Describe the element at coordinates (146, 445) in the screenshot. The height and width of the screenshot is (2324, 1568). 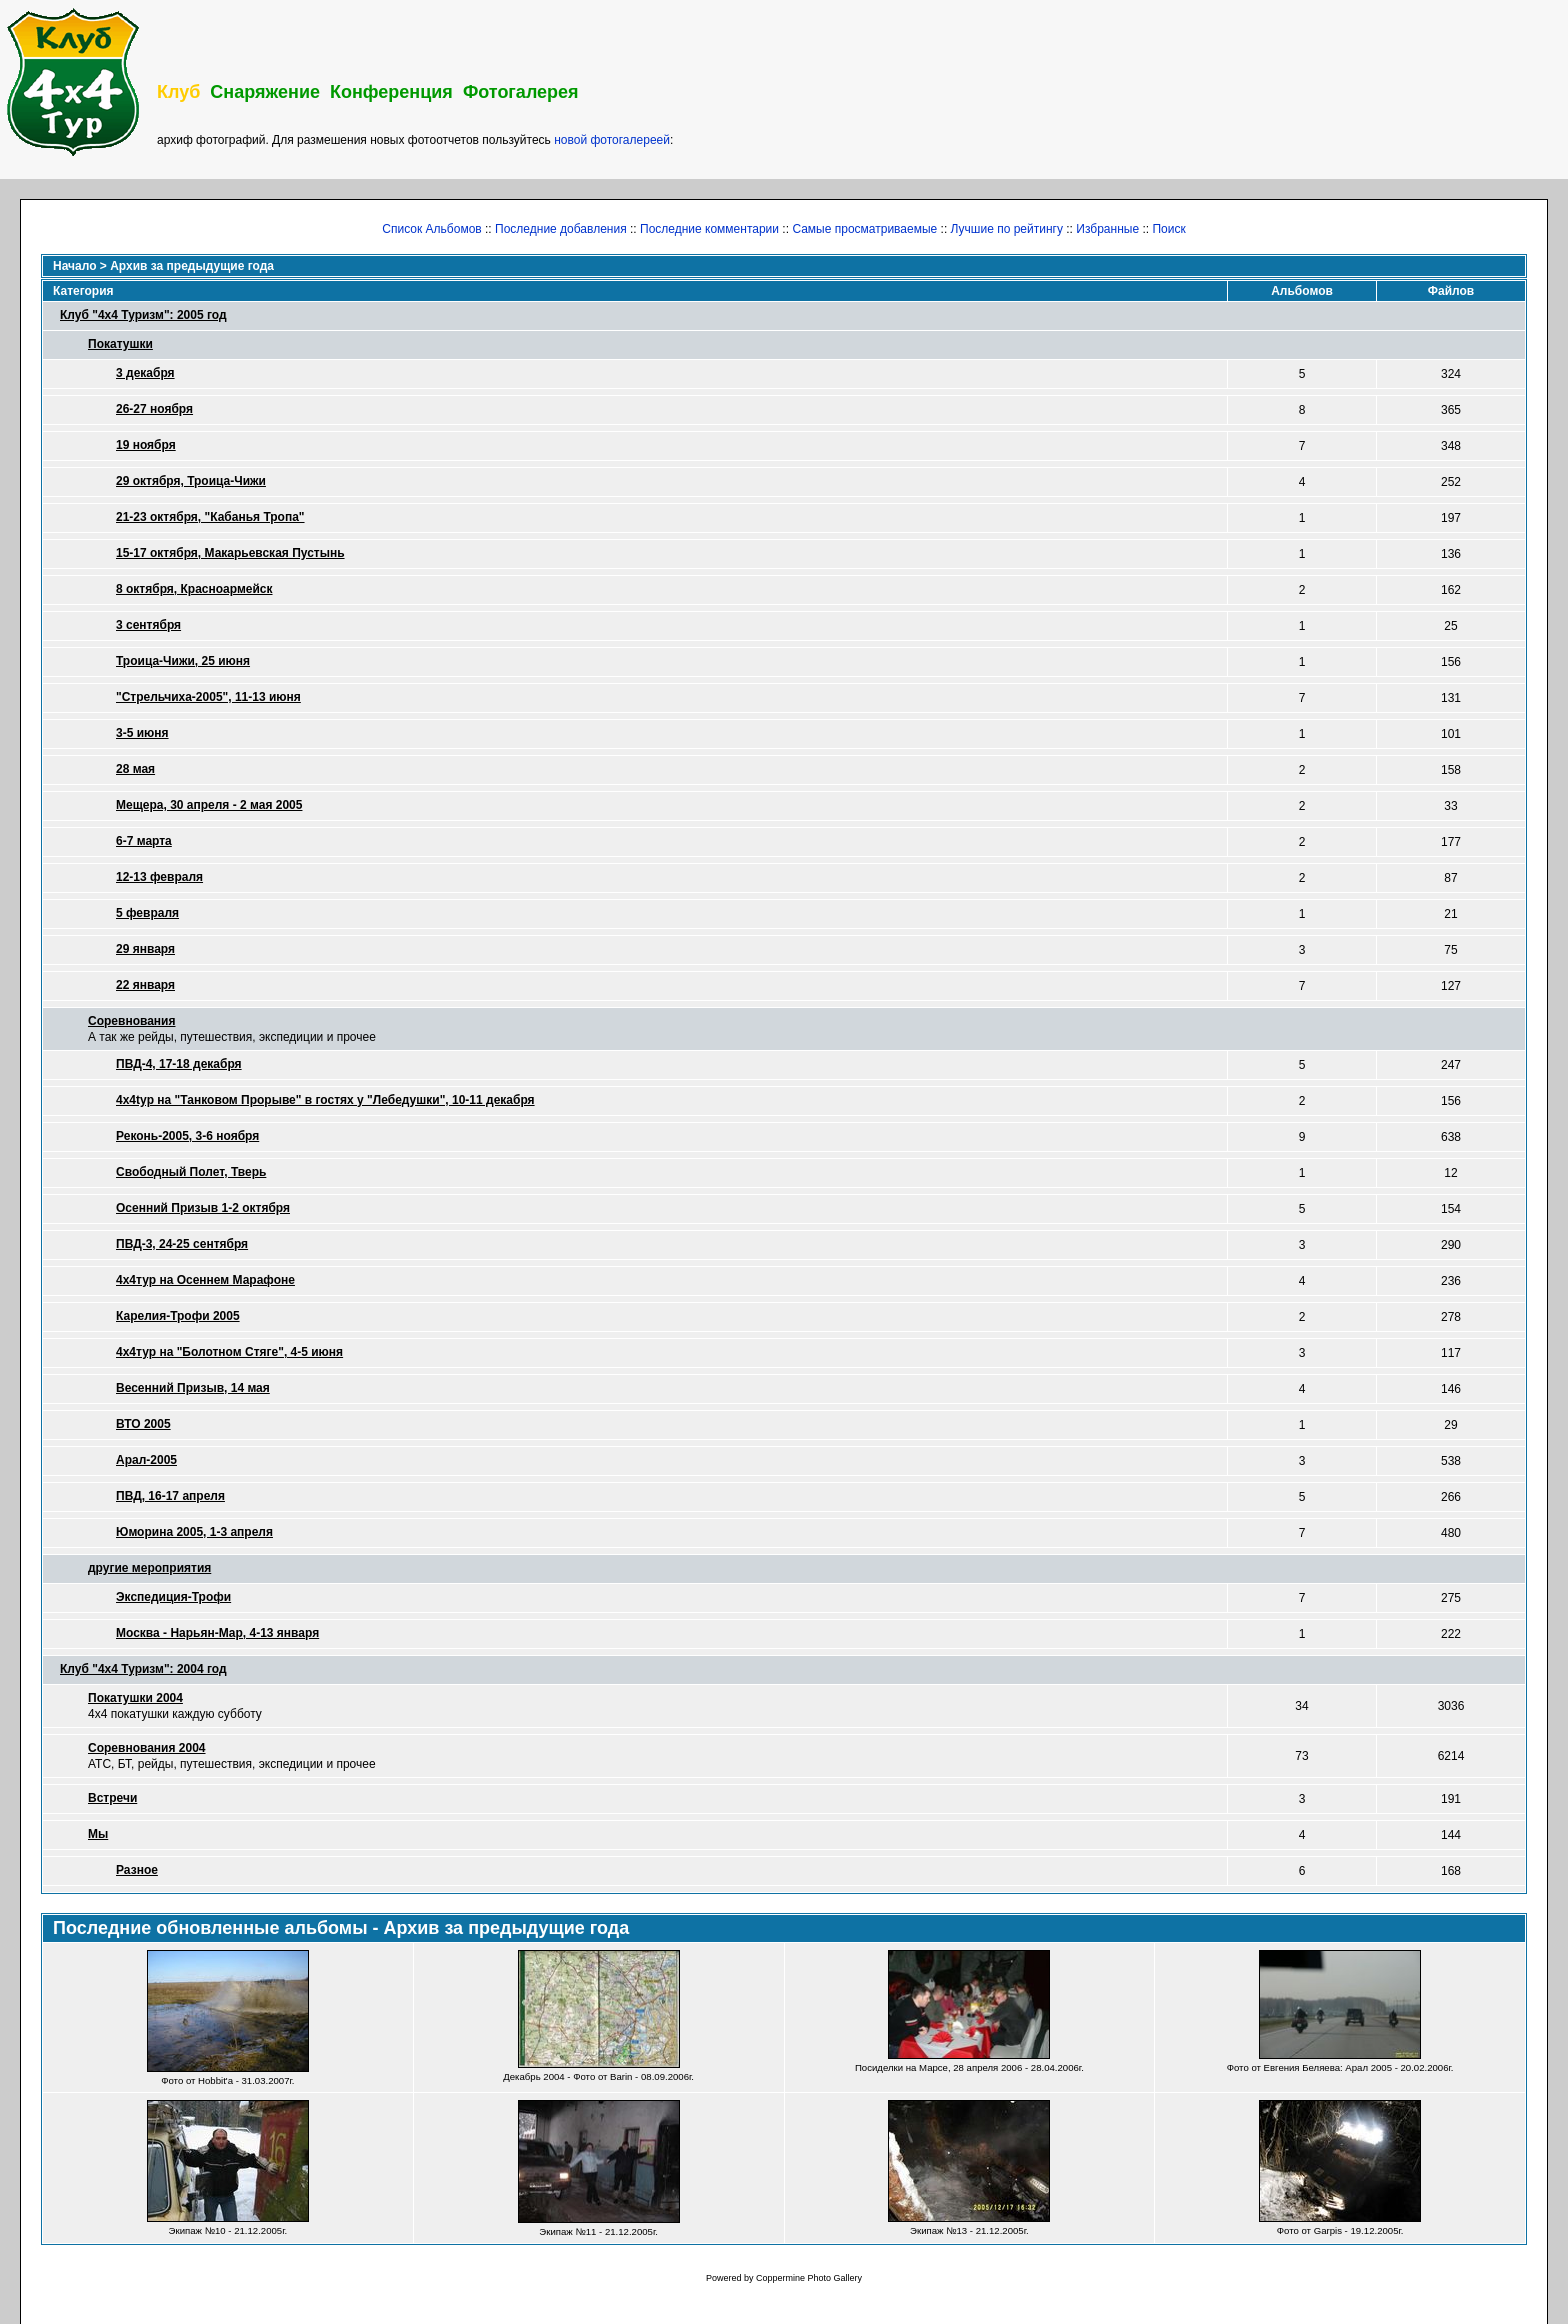
I see `19 ноября` at that location.